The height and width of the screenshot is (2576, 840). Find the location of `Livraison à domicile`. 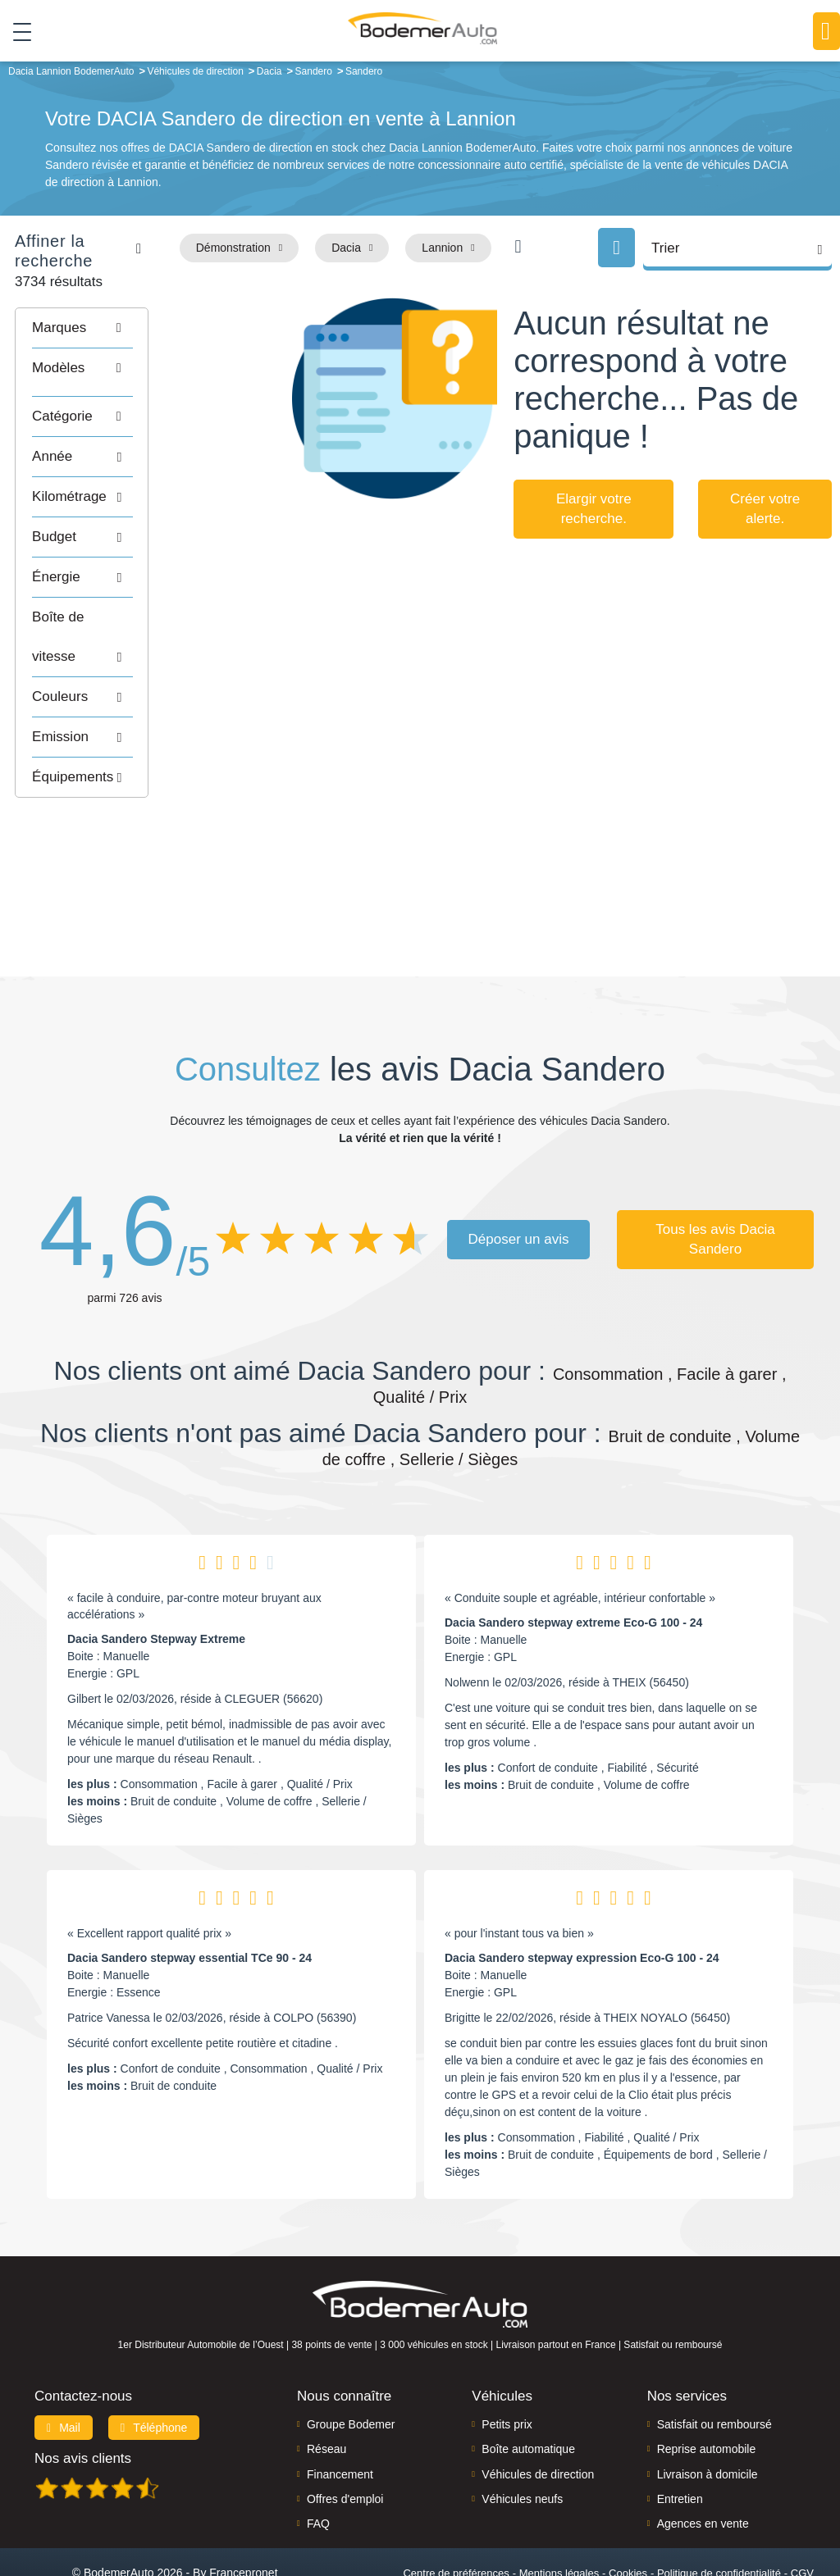

Livraison à domicile is located at coordinates (707, 2408).